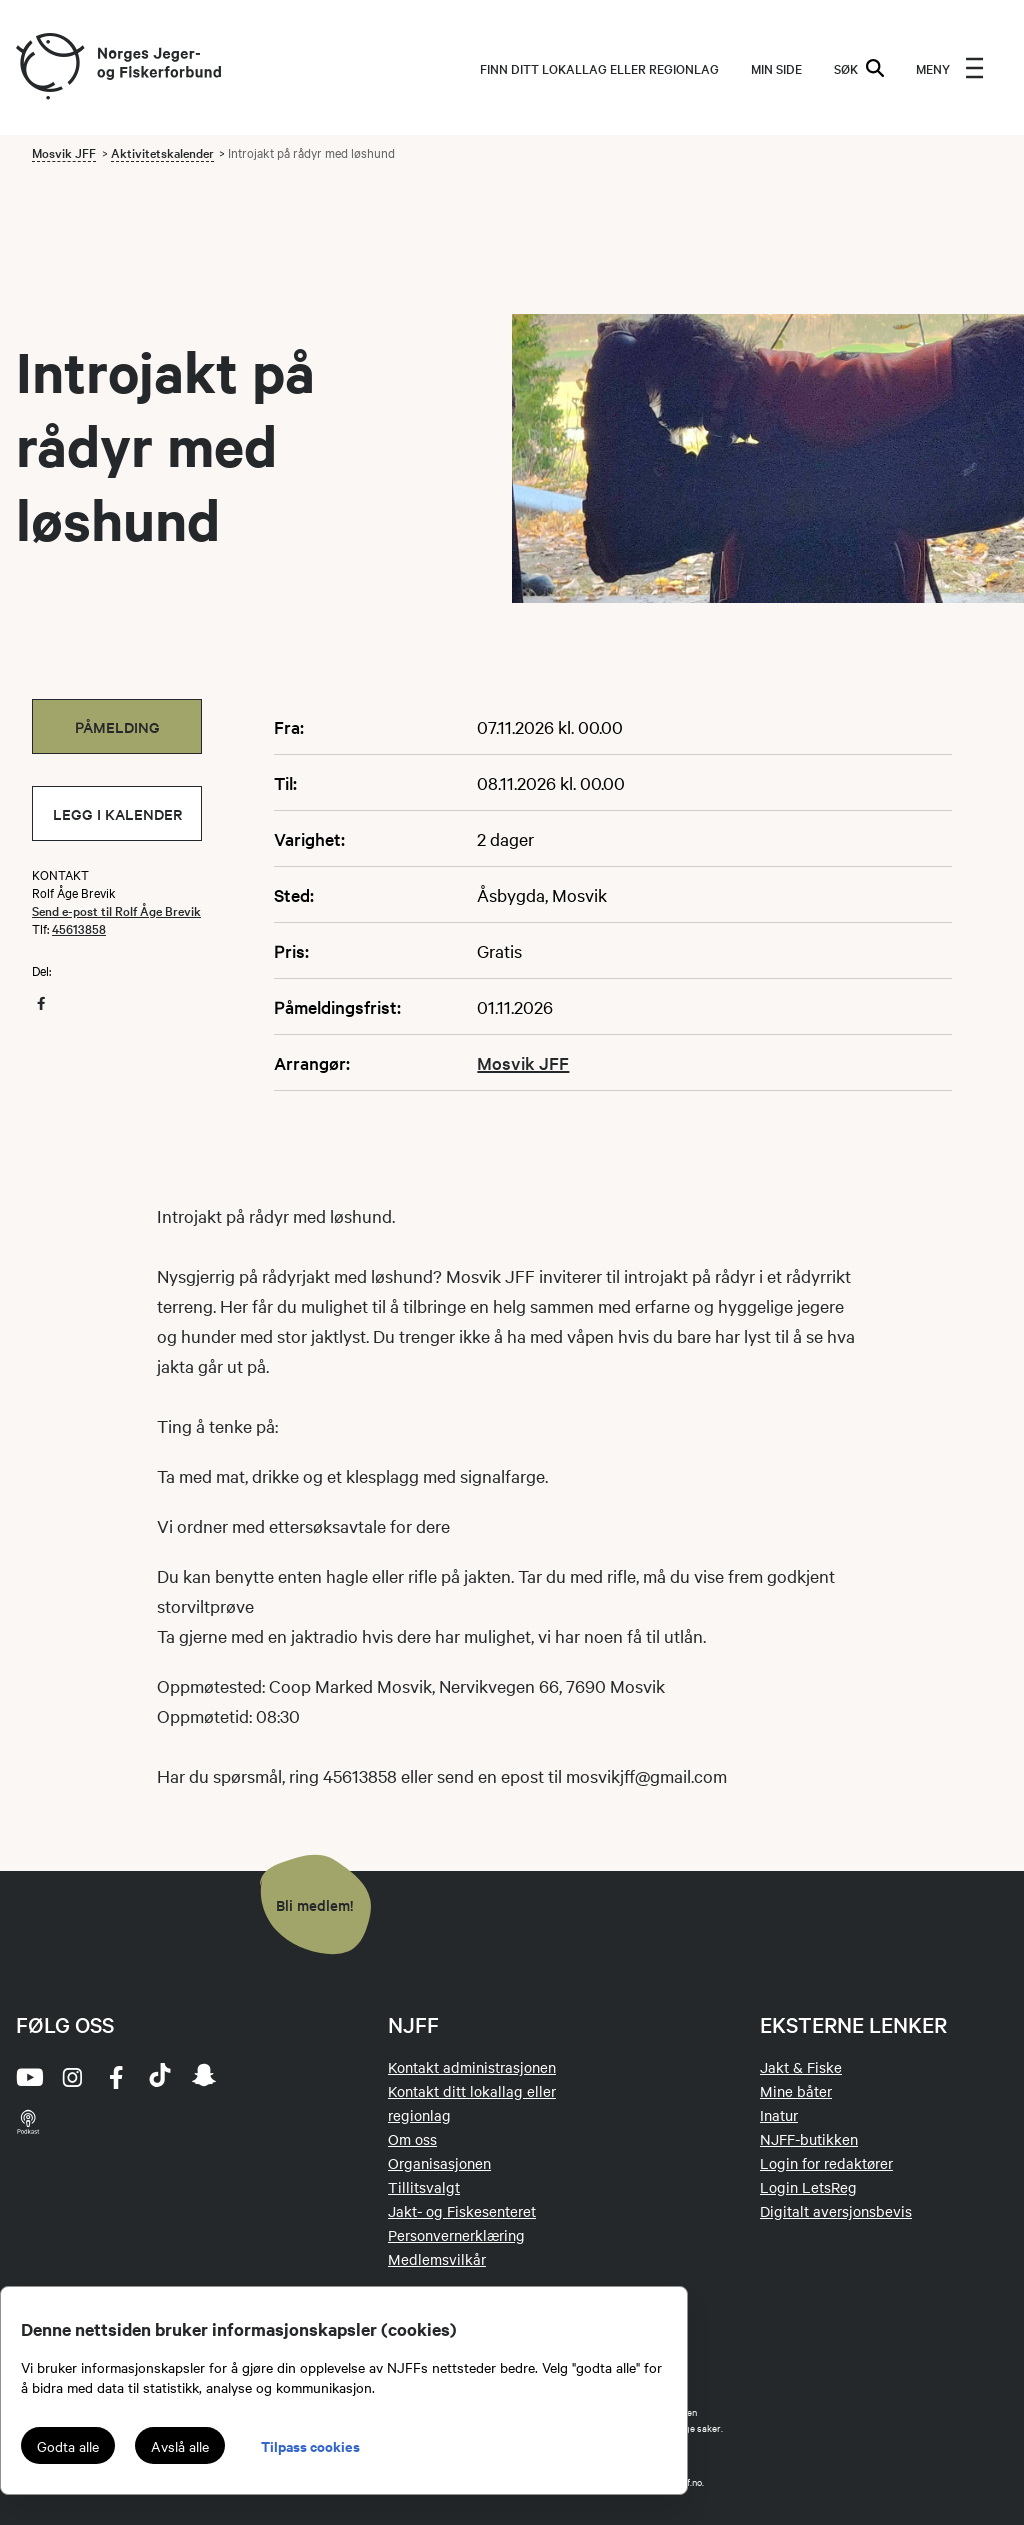  I want to click on Avslå alle, so click(180, 2446).